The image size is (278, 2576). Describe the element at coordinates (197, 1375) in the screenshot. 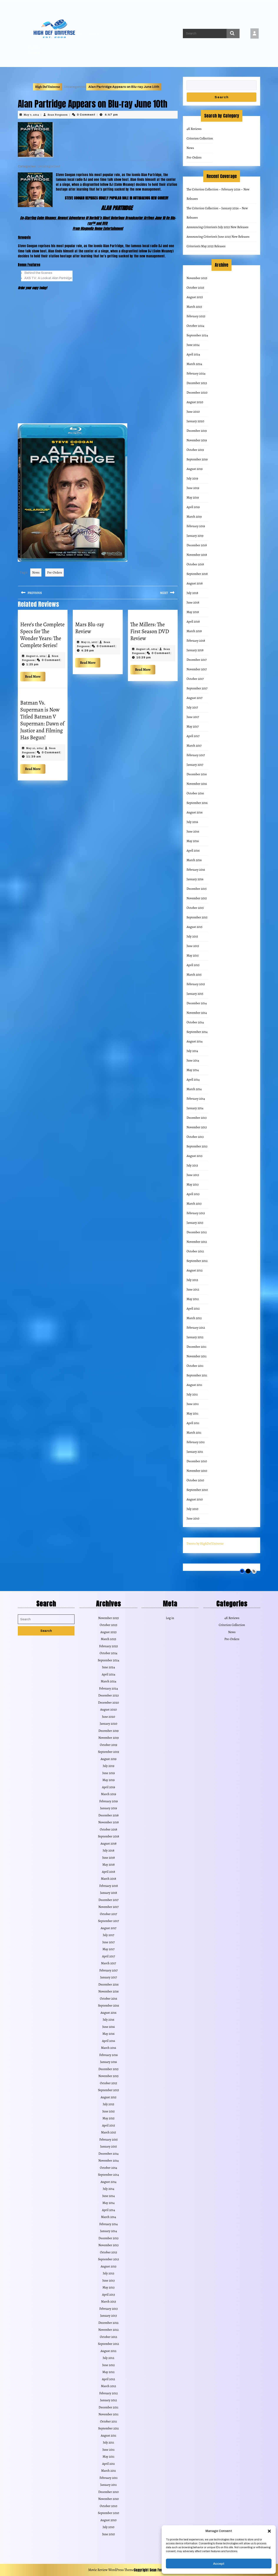

I see `September 2011` at that location.